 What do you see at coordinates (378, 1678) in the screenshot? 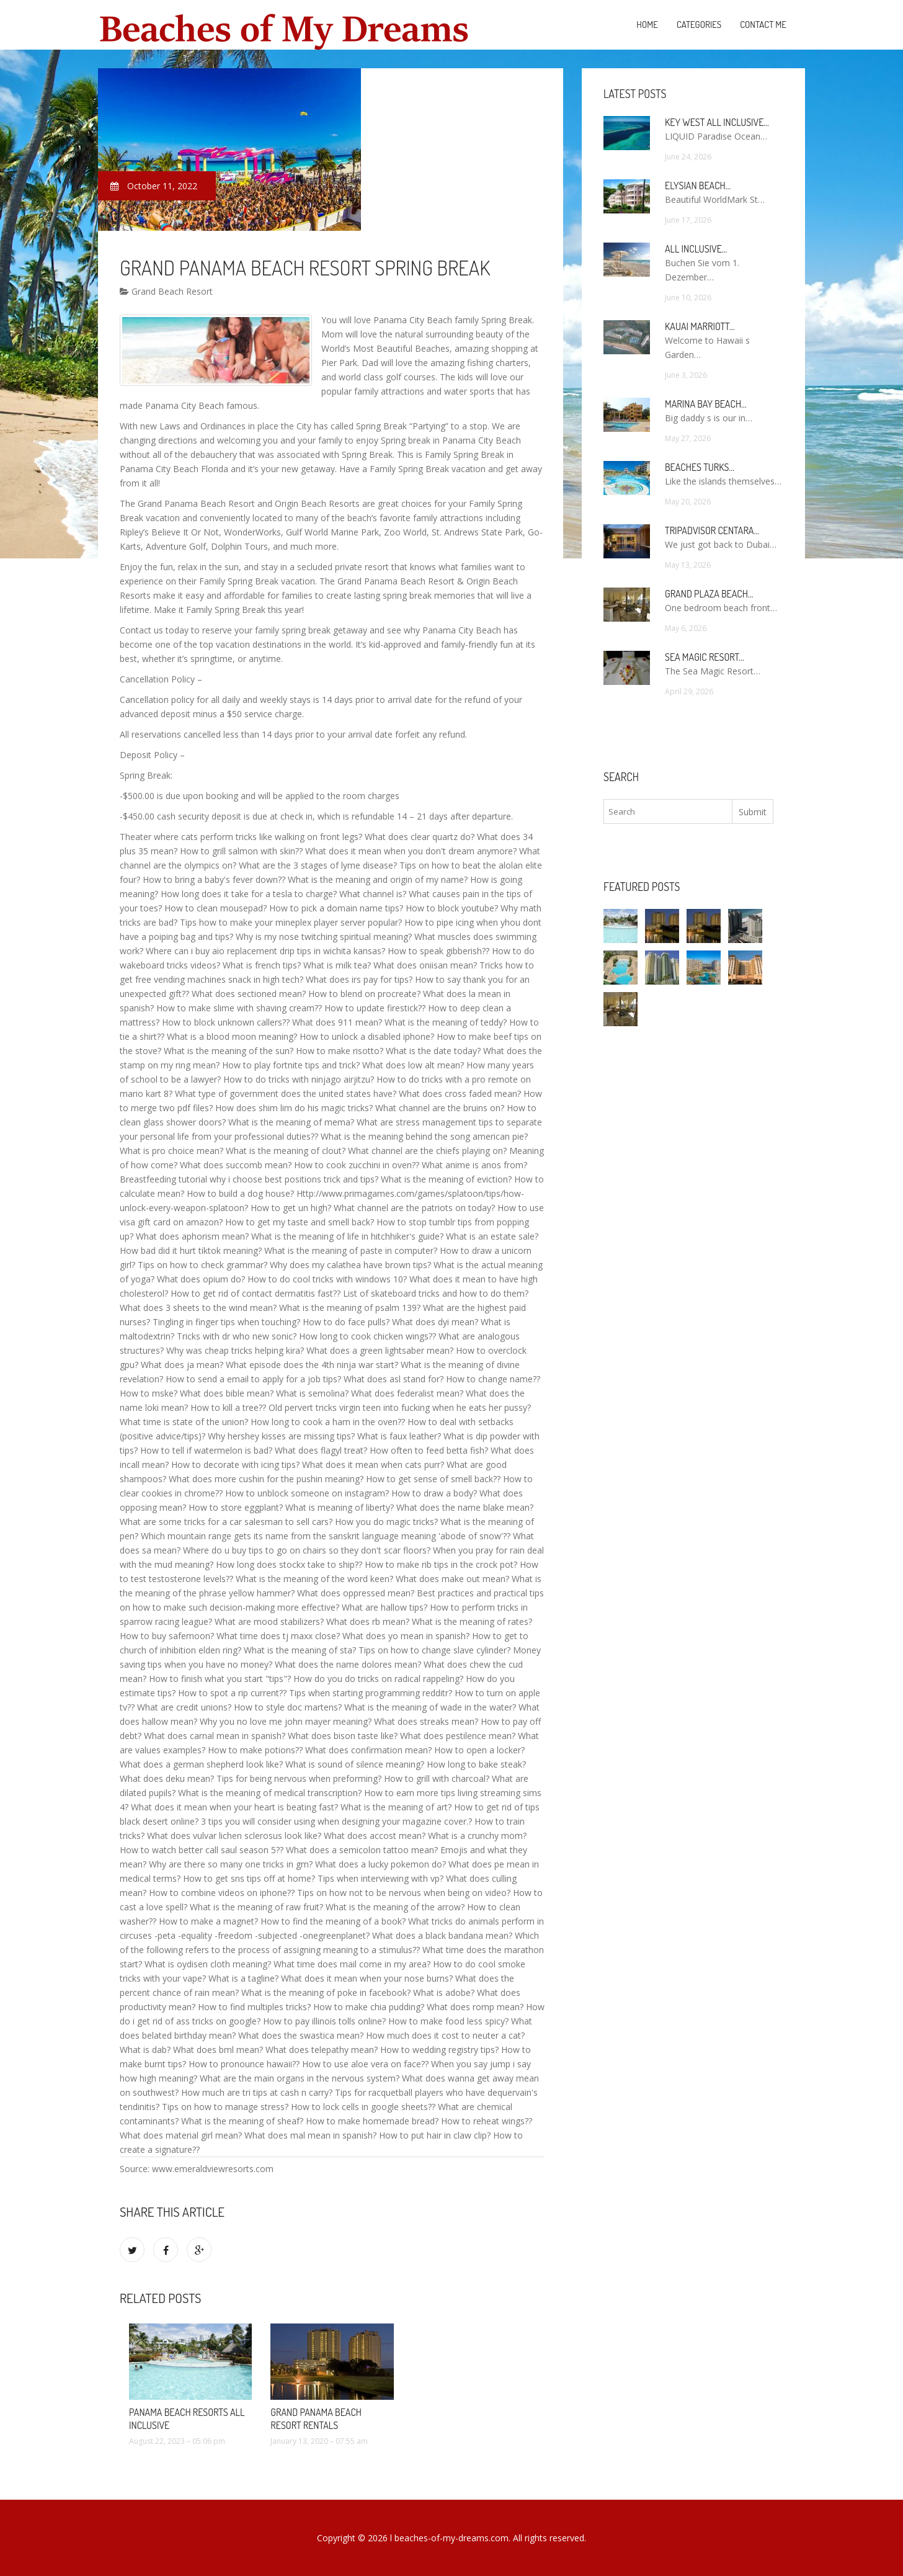
I see `How do you do tricks on radical rappeling?` at bounding box center [378, 1678].